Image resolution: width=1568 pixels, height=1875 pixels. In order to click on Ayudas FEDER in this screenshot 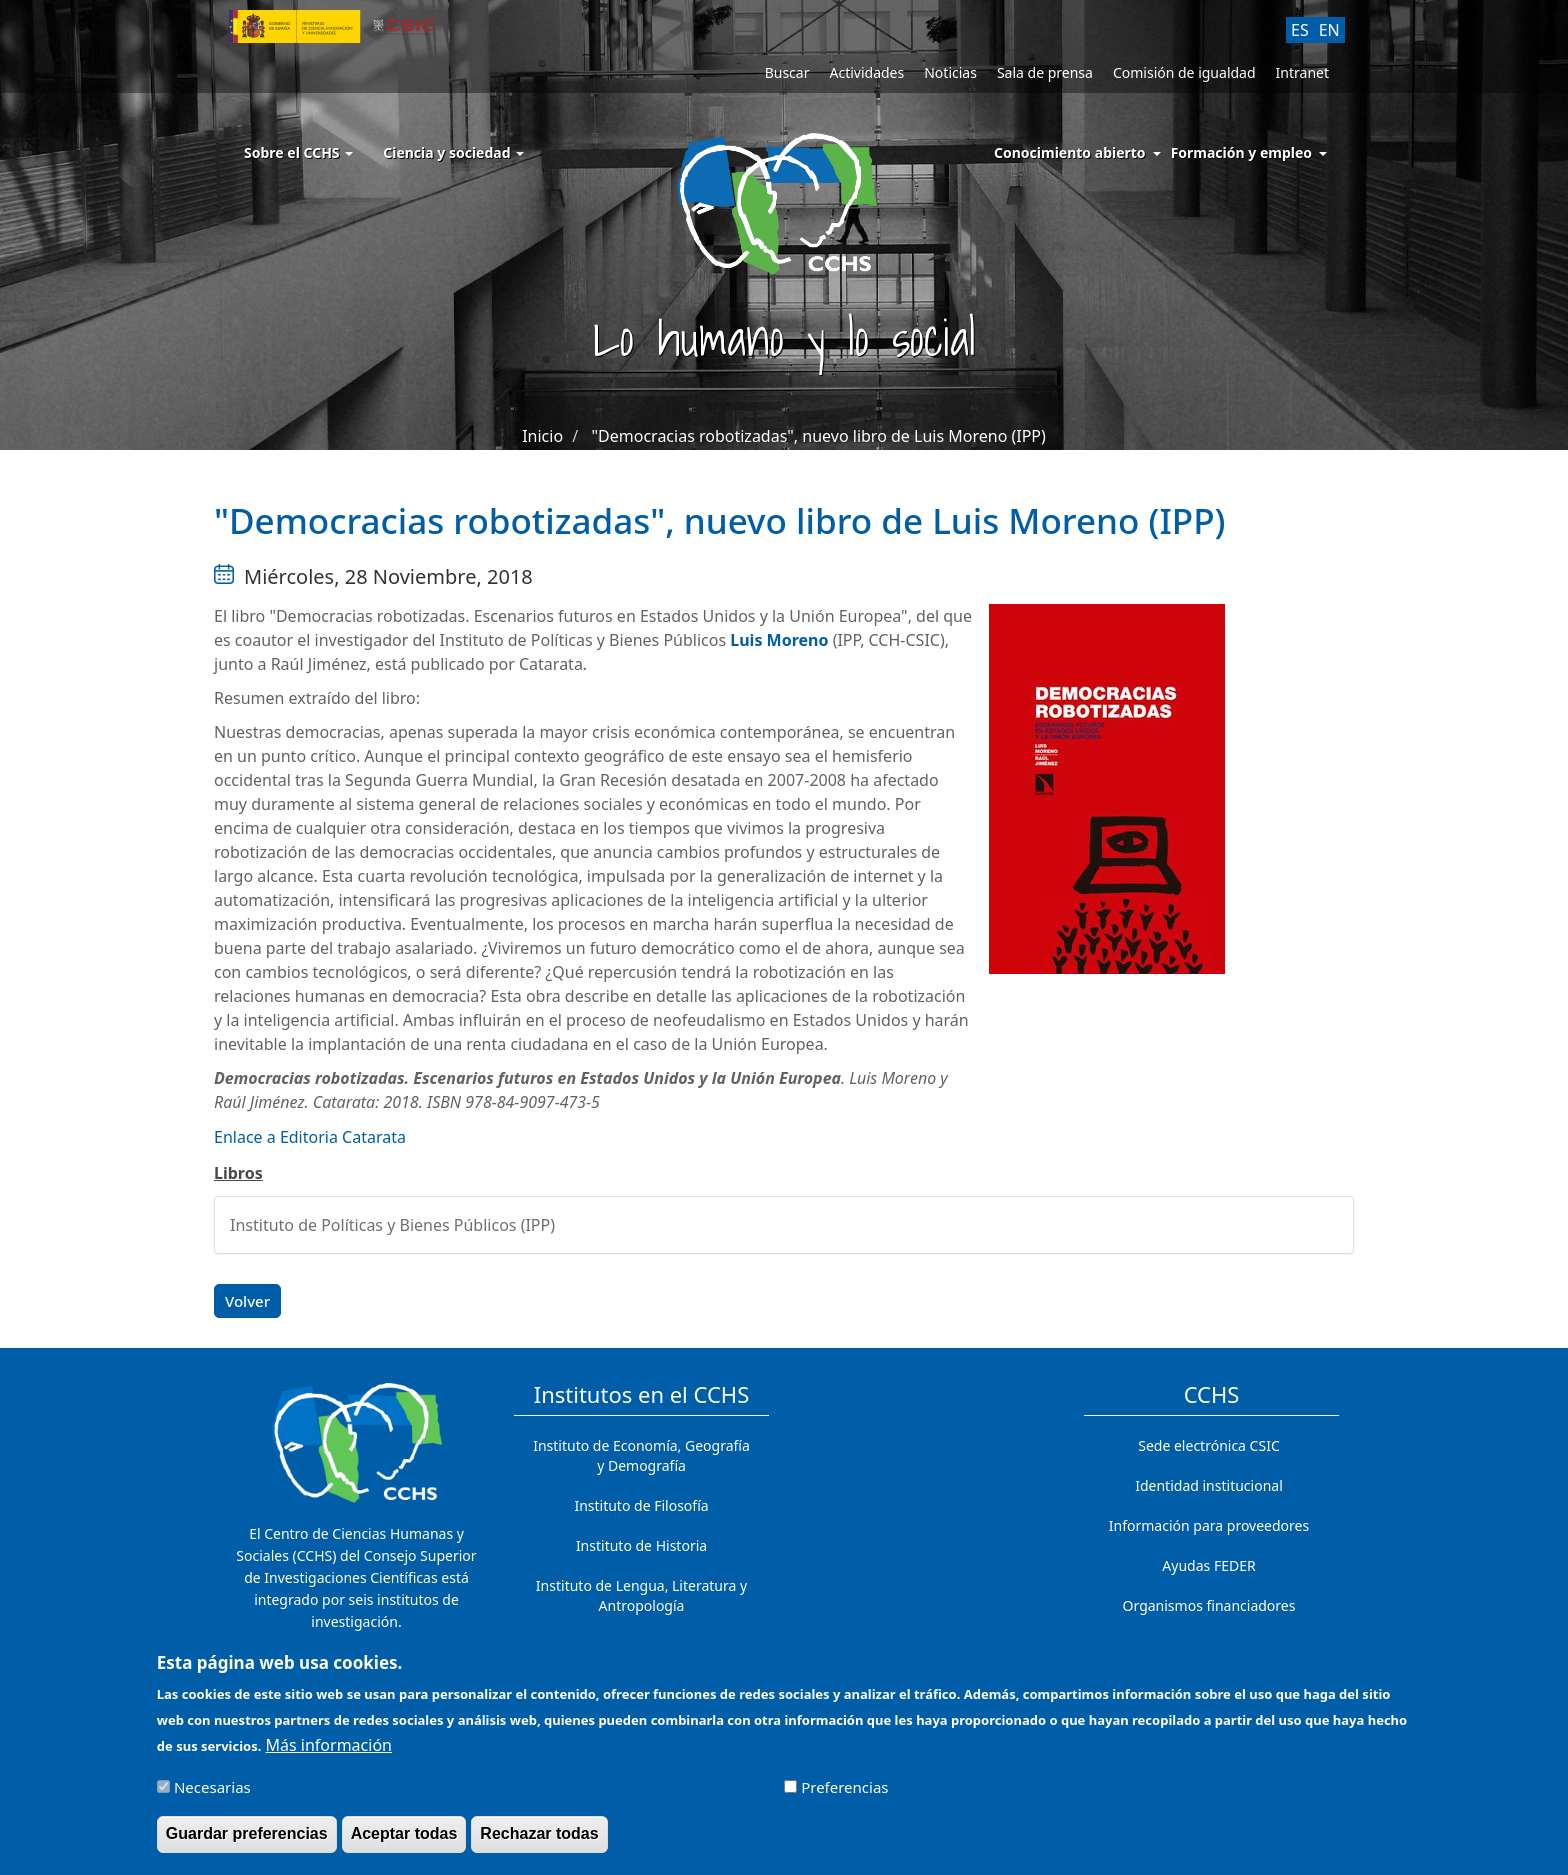, I will do `click(1208, 1565)`.